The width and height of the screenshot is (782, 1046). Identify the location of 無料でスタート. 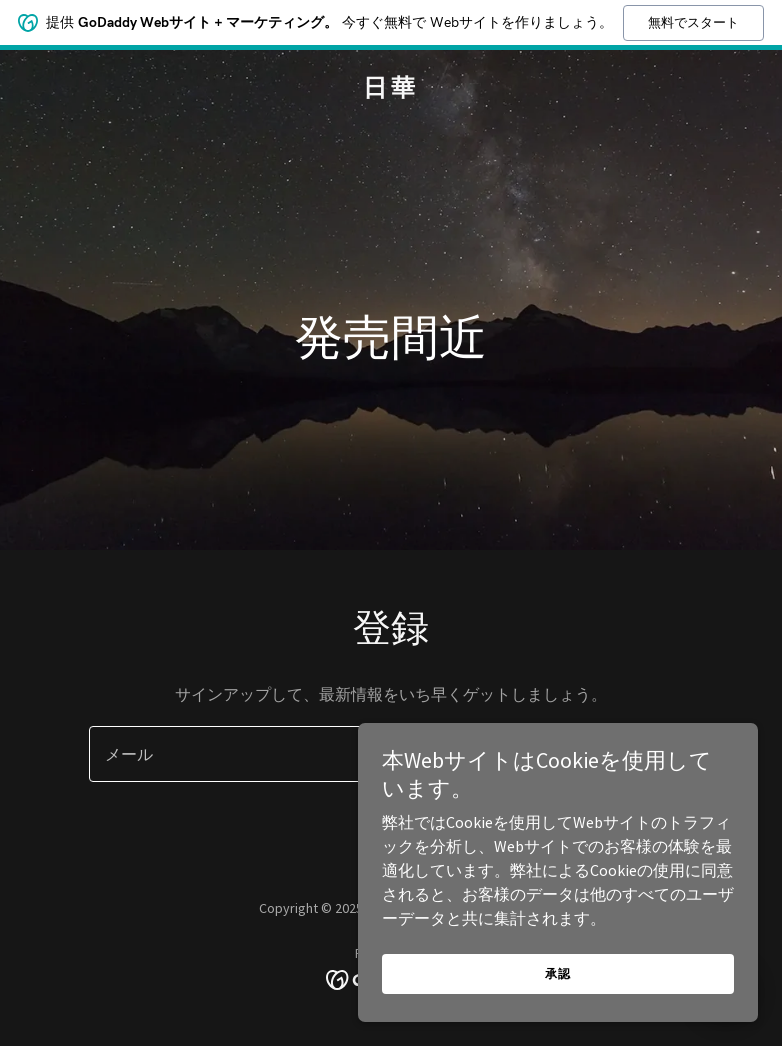
(693, 22).